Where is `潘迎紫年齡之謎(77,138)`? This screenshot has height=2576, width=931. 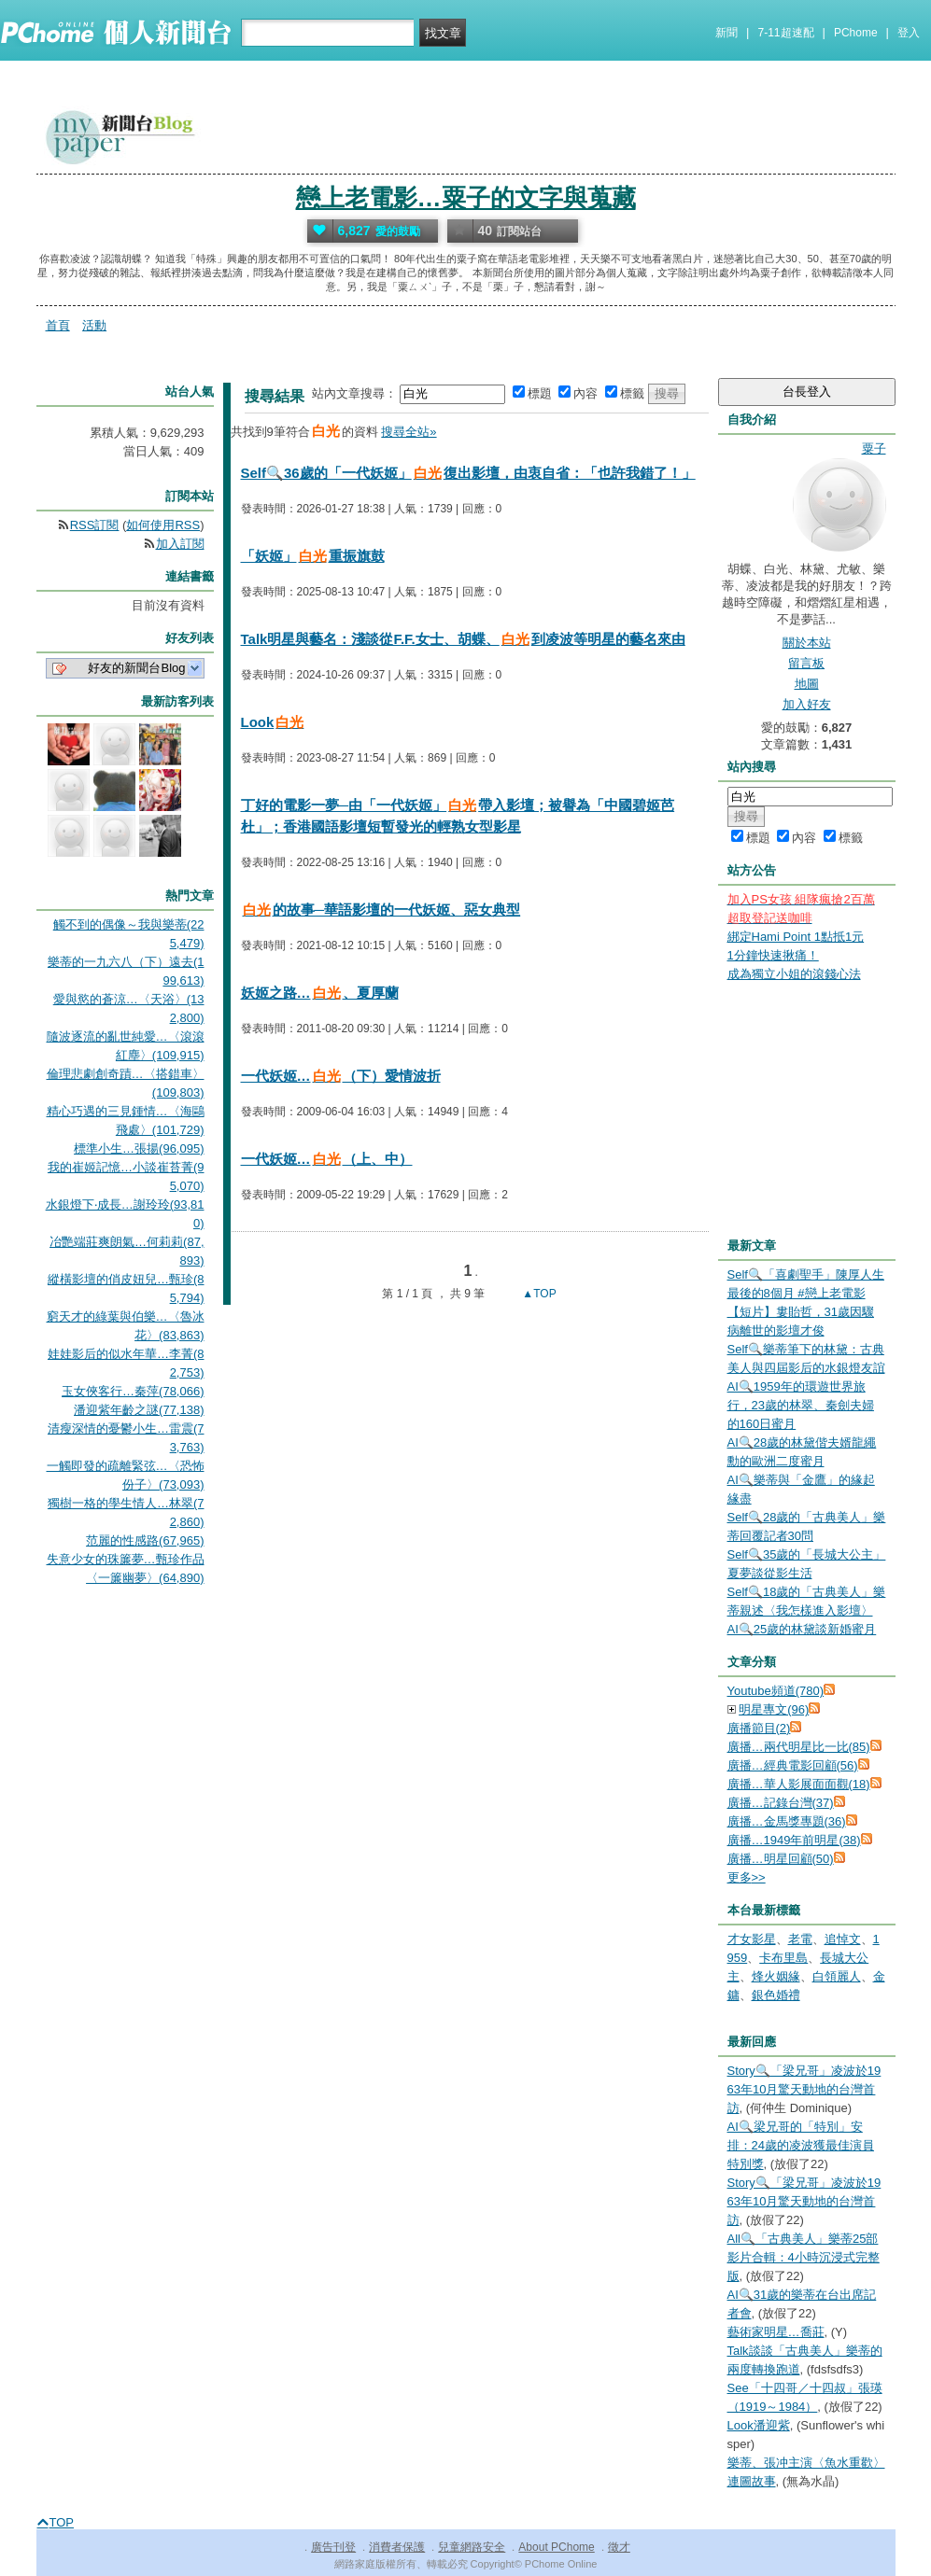 潘迎紫年齡之謎(77,138) is located at coordinates (139, 1410).